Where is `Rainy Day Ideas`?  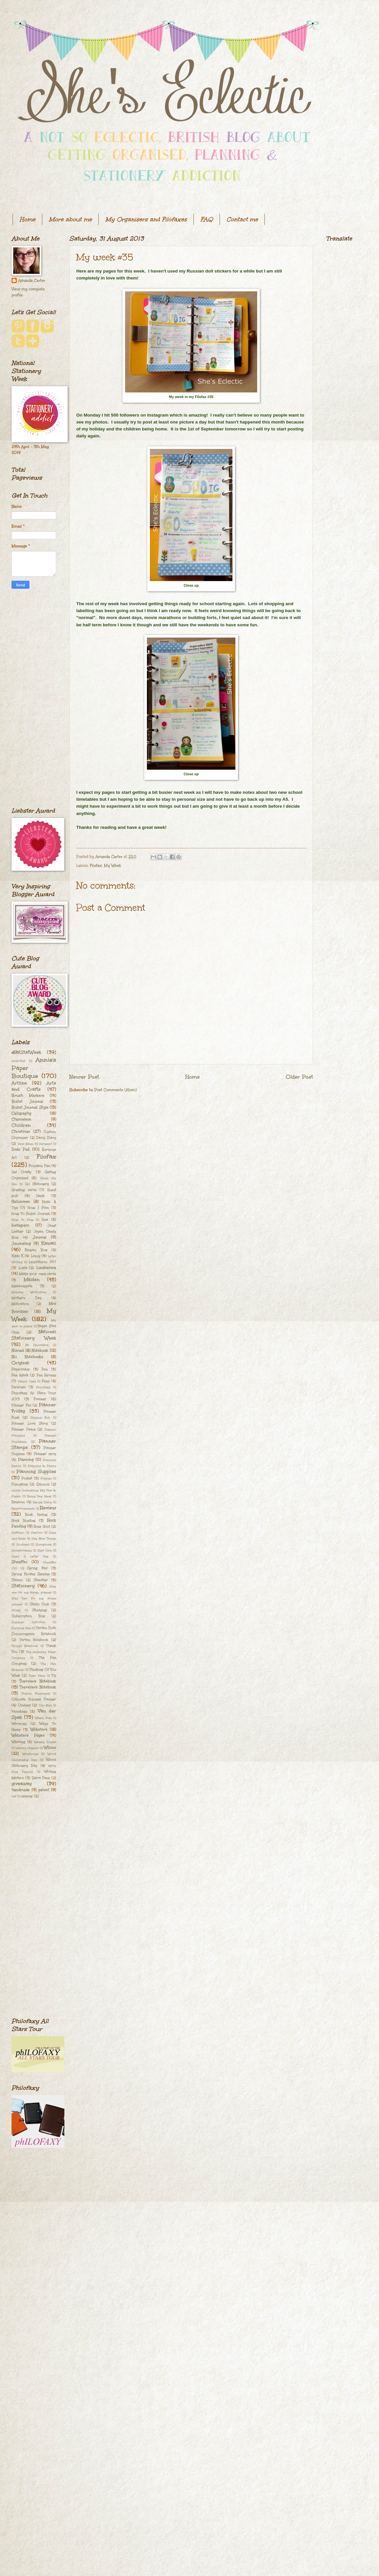
Rainy Day Ideas is located at coordinates (39, 1496).